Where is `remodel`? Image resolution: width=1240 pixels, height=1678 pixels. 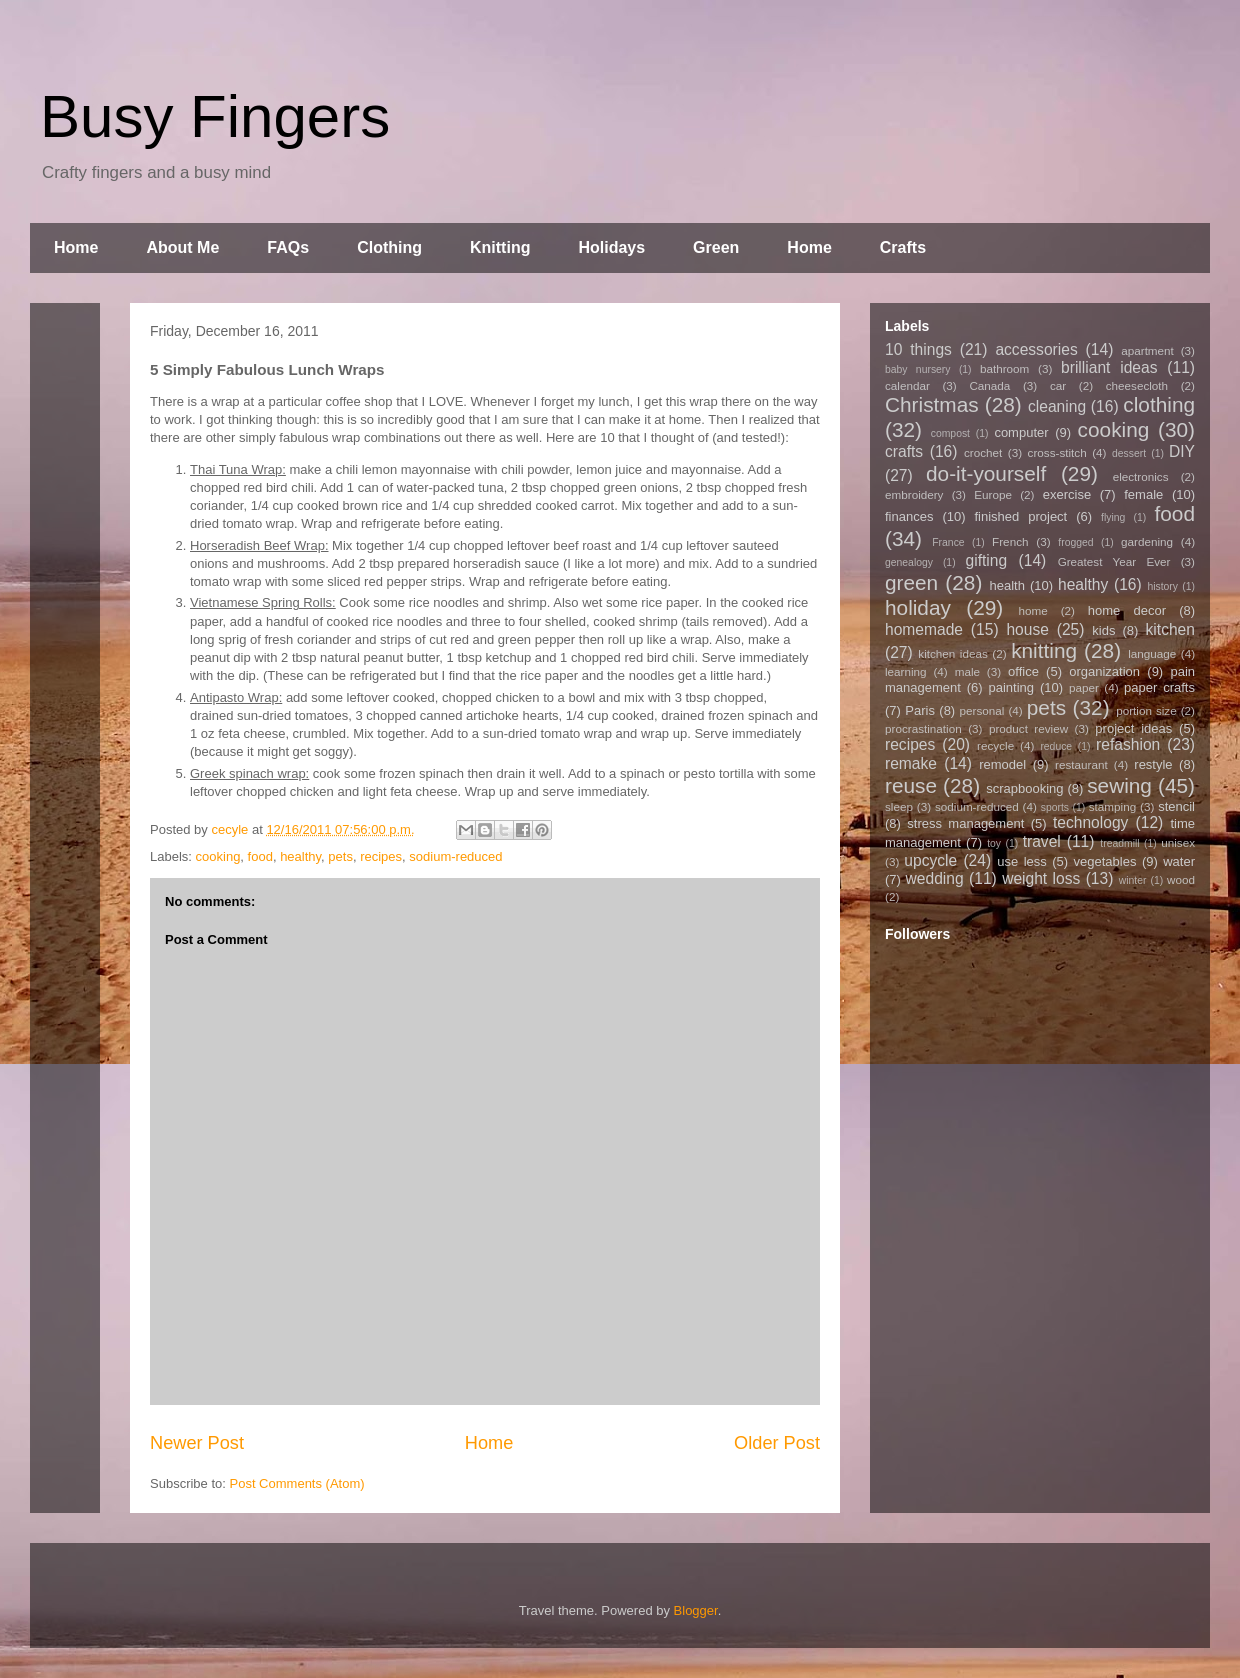
remodel is located at coordinates (1002, 764).